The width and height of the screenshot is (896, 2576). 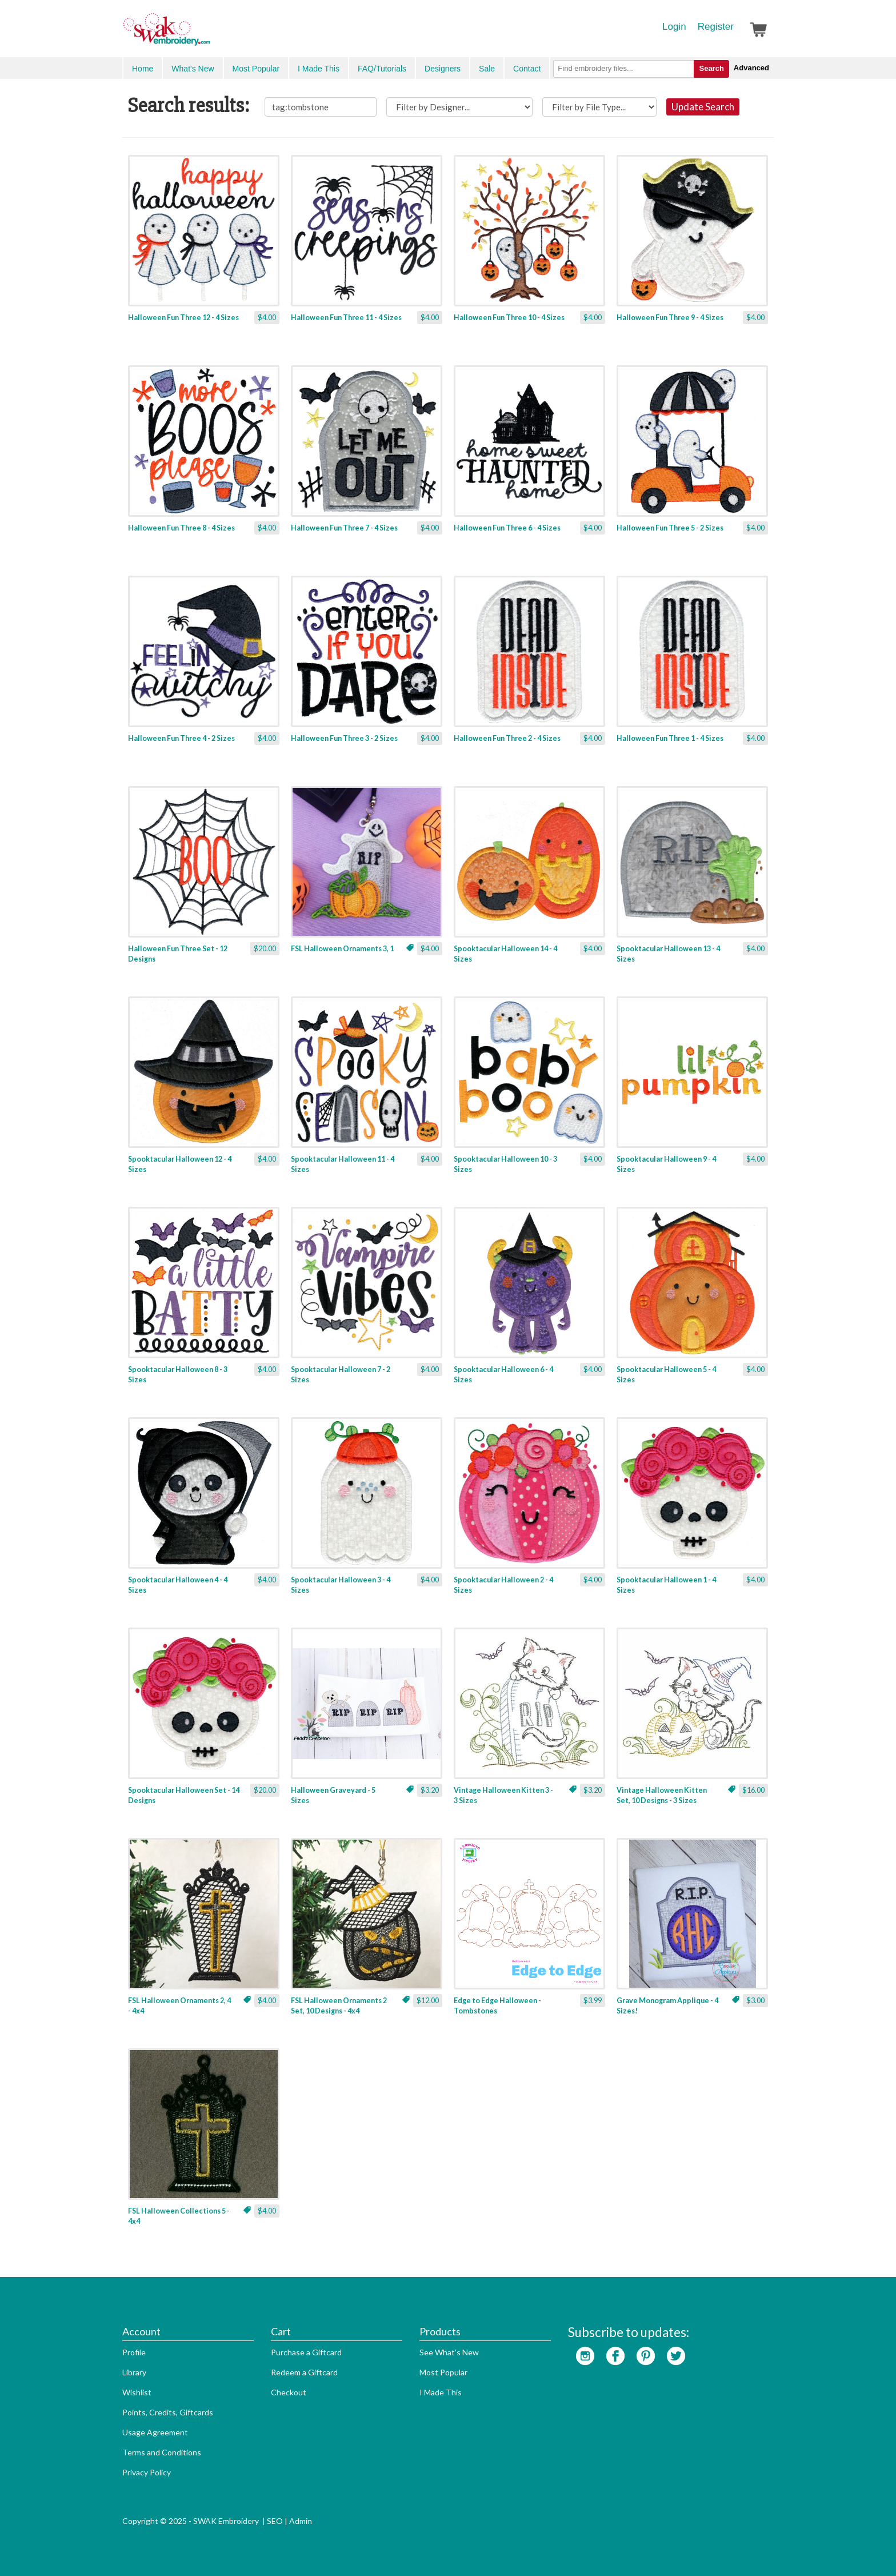 What do you see at coordinates (142, 68) in the screenshot?
I see `Home` at bounding box center [142, 68].